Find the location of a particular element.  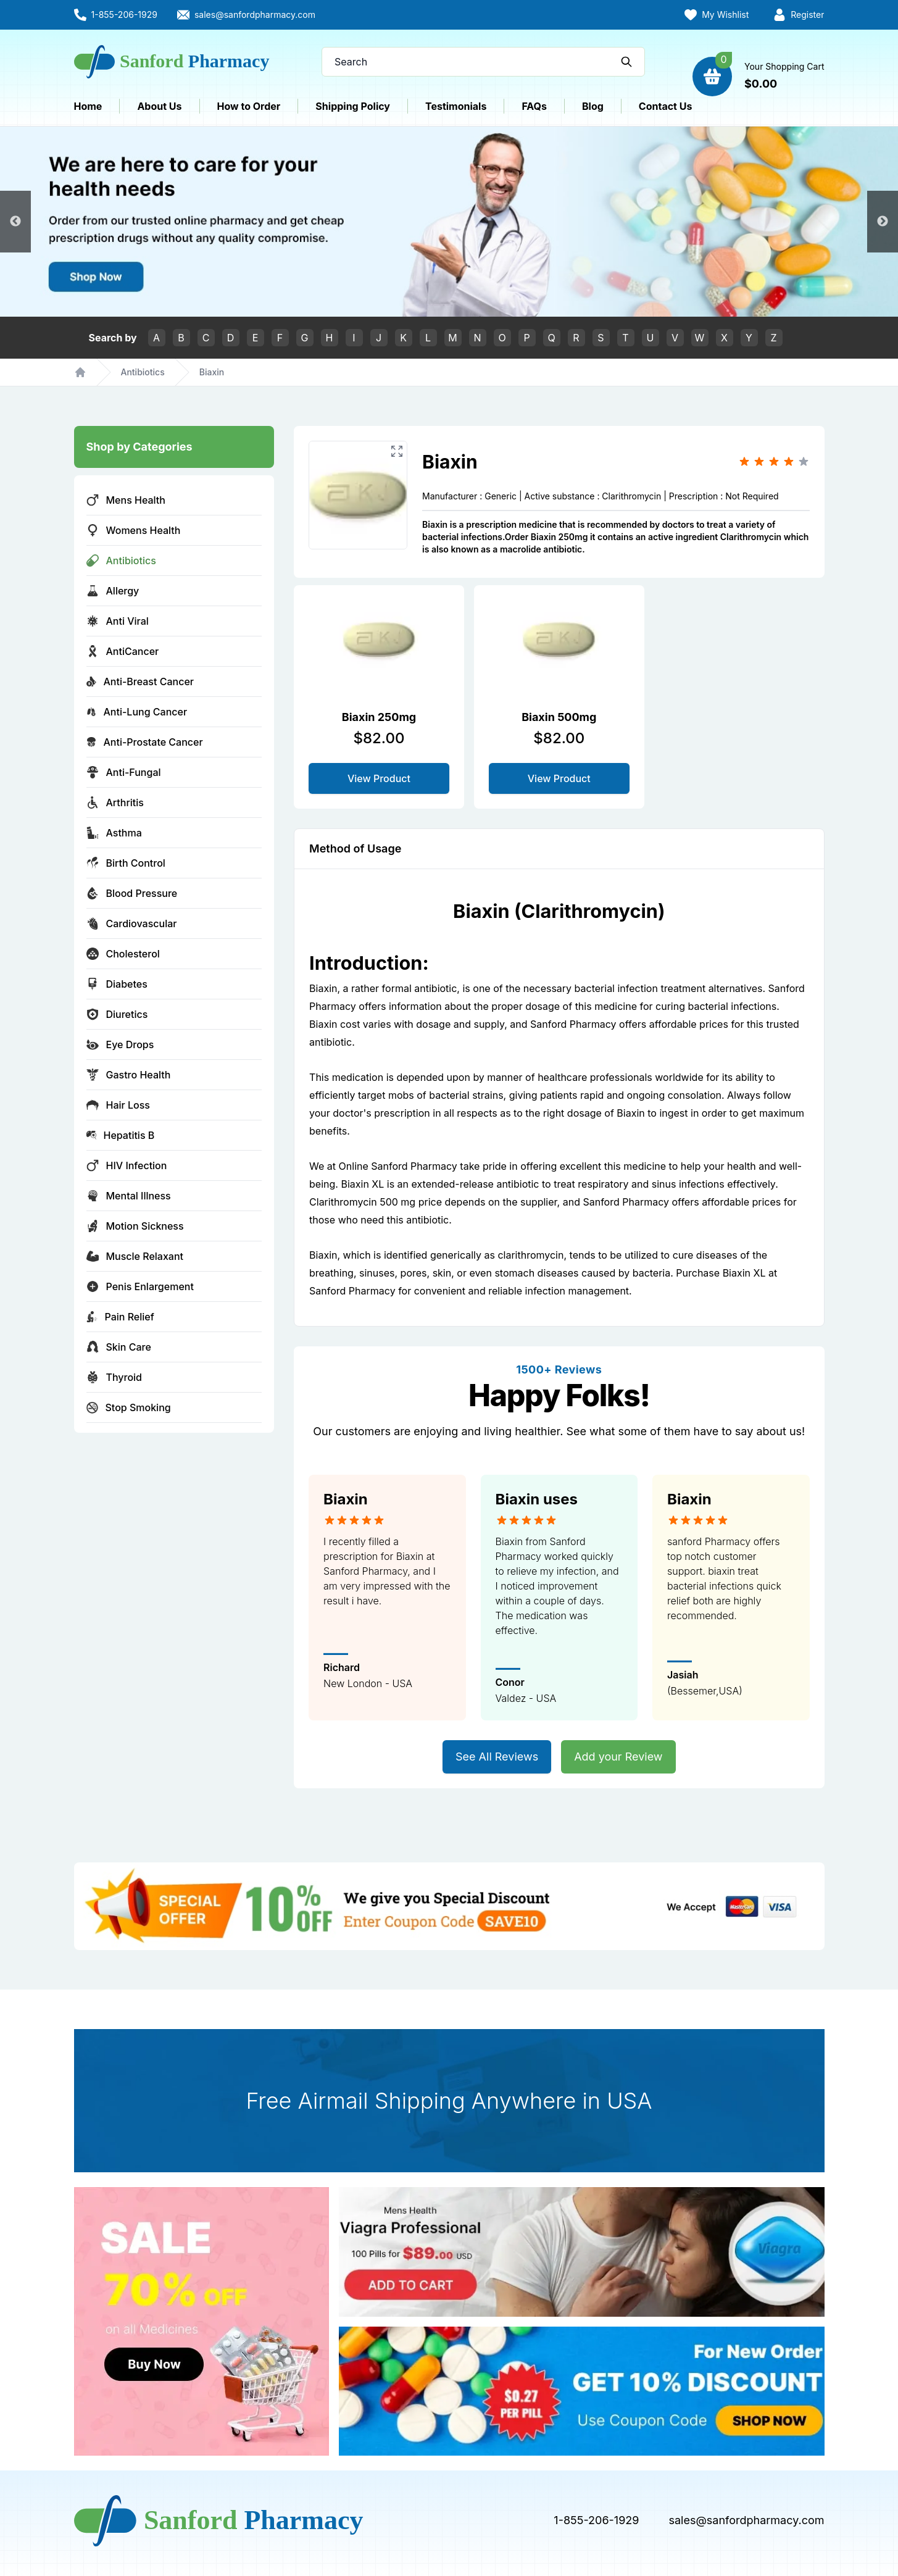

Add your Review is located at coordinates (618, 1756).